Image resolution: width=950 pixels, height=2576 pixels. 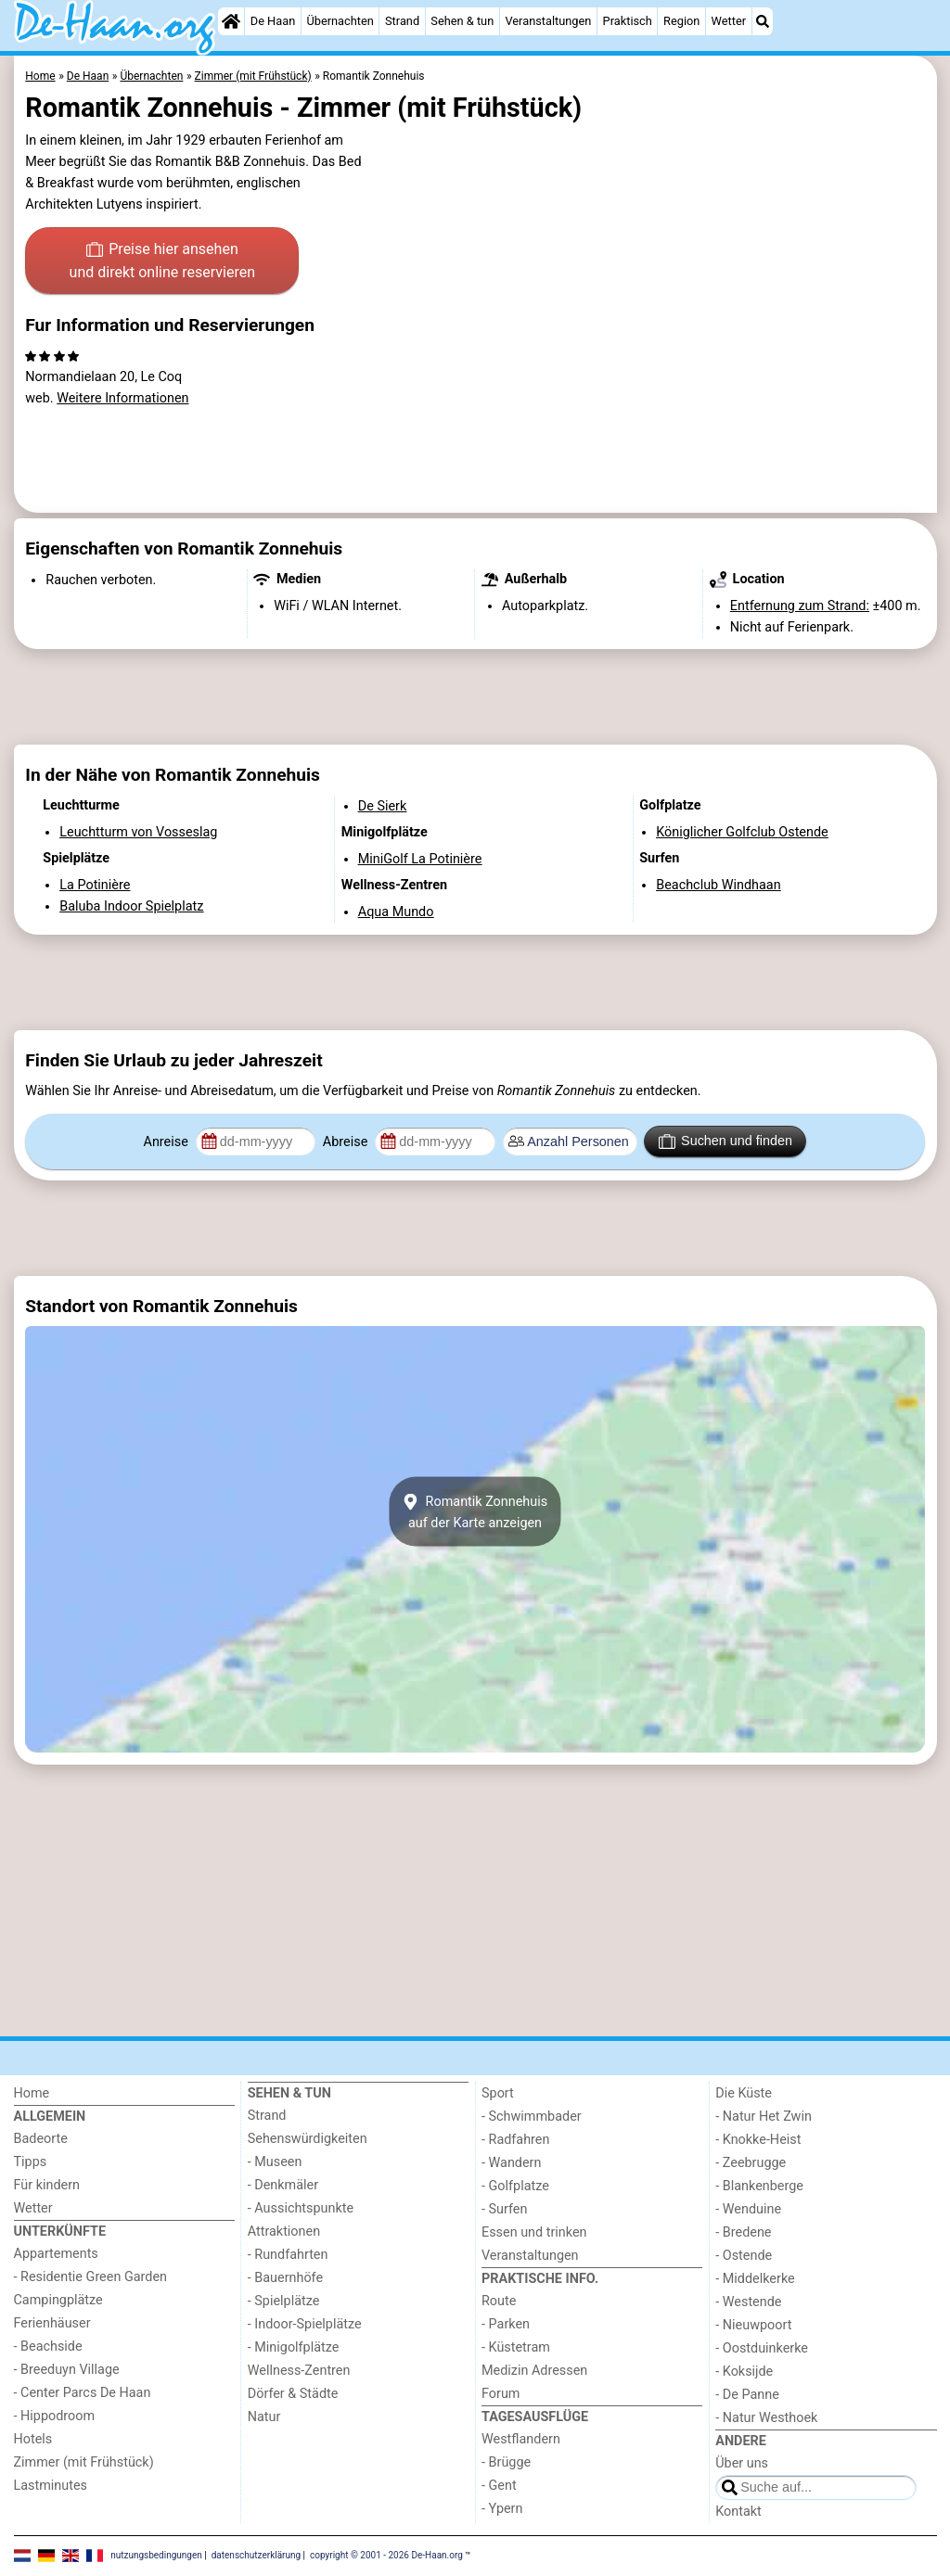 I want to click on [Home], so click(x=231, y=21).